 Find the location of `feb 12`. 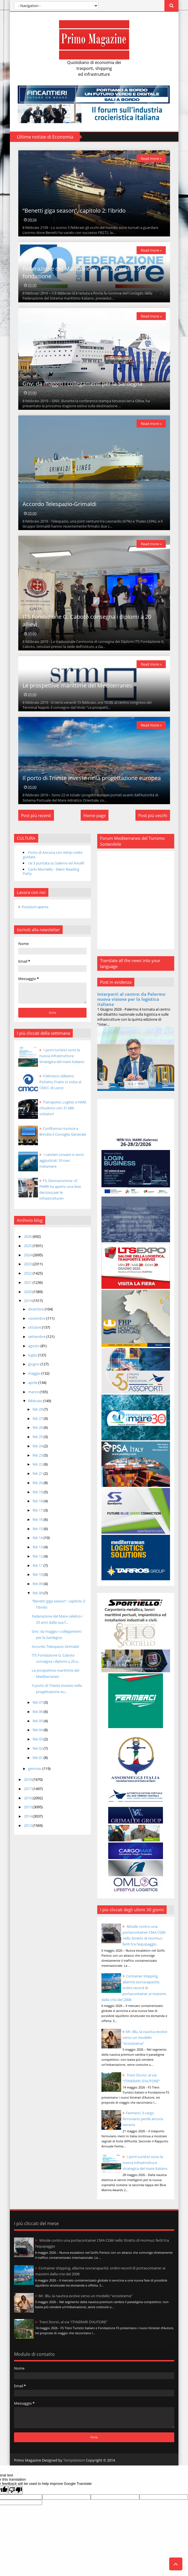

feb 12 is located at coordinates (38, 1556).